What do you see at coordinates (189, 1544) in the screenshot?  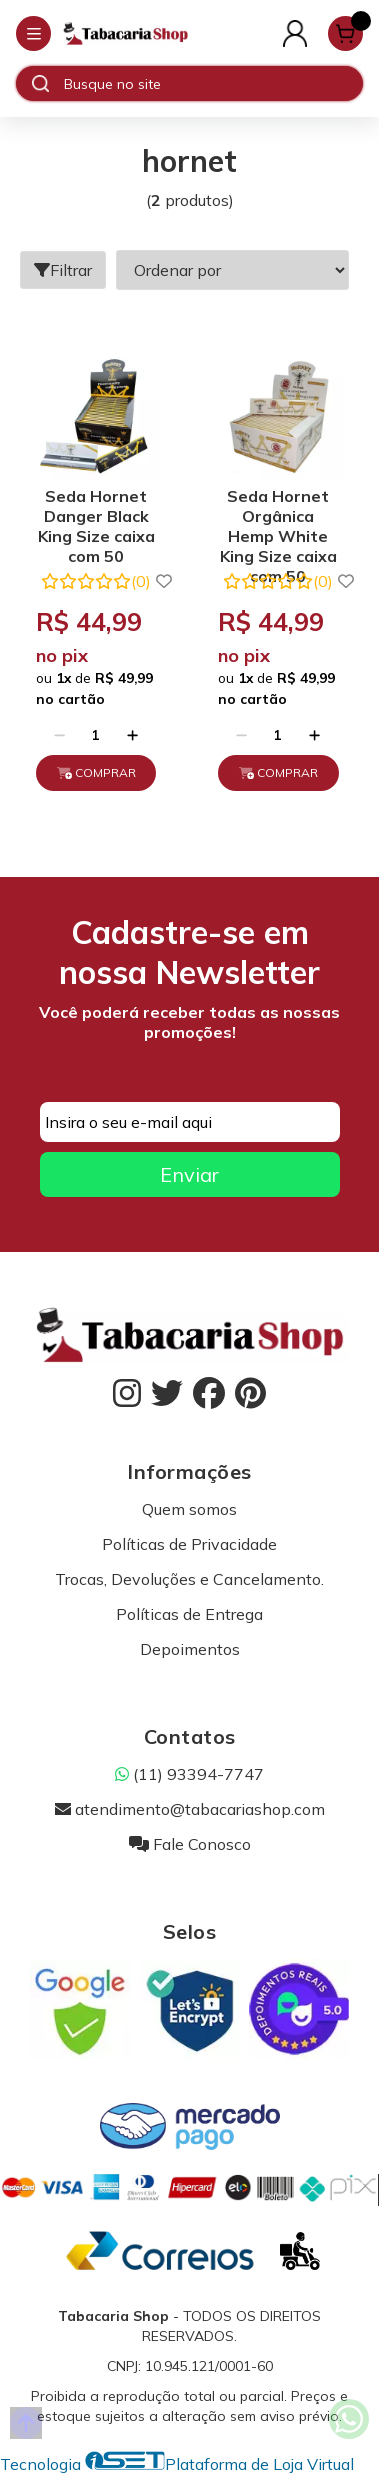 I see `Políticas de Privacidade` at bounding box center [189, 1544].